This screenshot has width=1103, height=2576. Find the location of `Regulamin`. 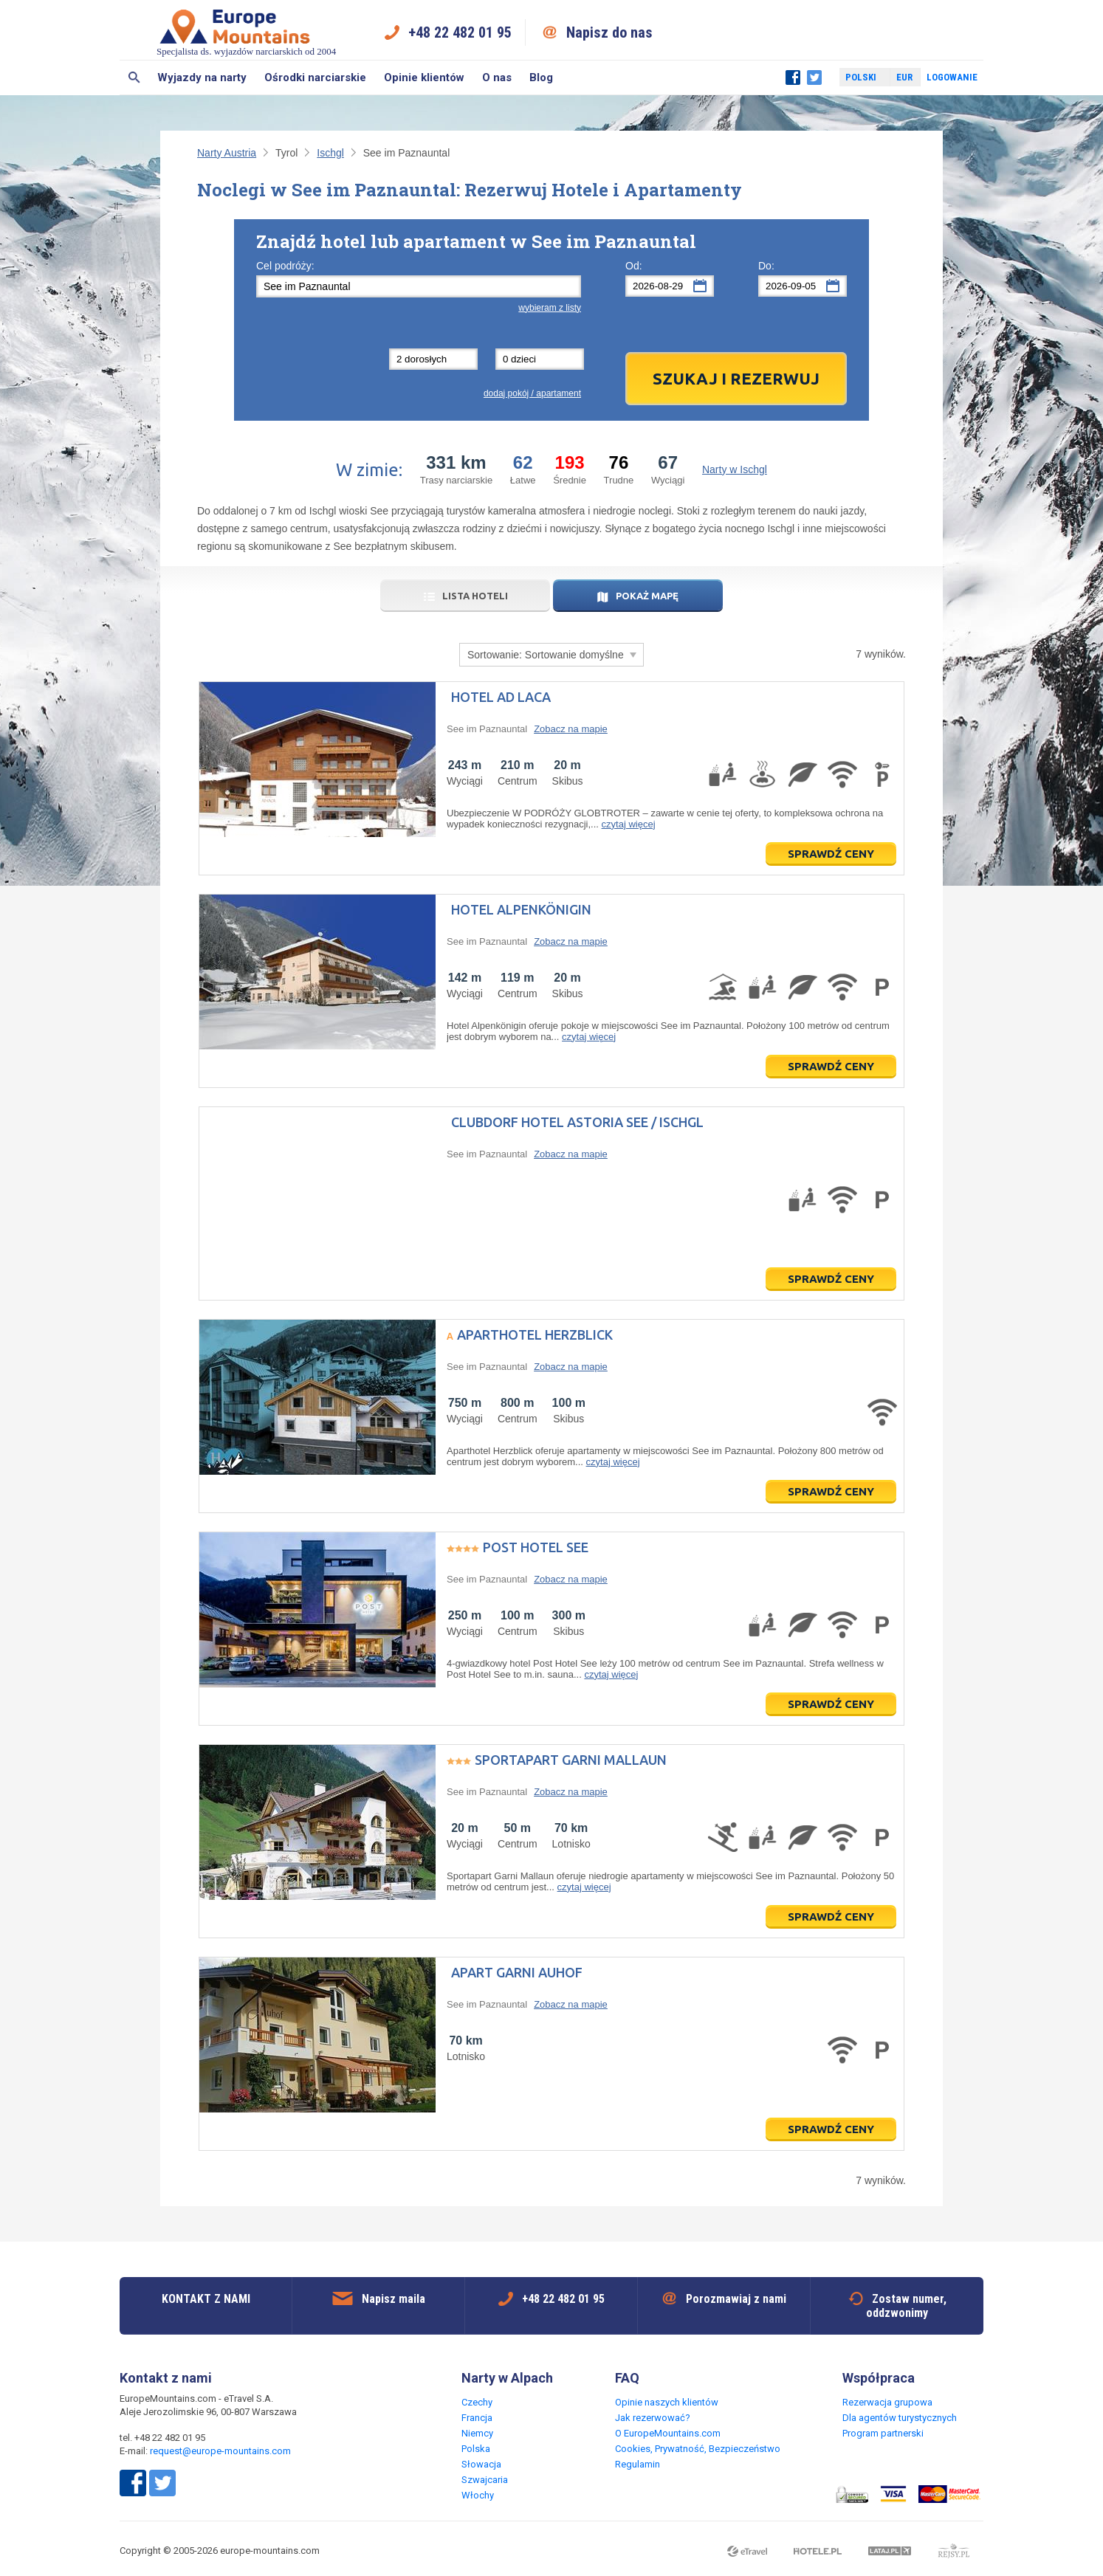

Regulamin is located at coordinates (637, 2464).